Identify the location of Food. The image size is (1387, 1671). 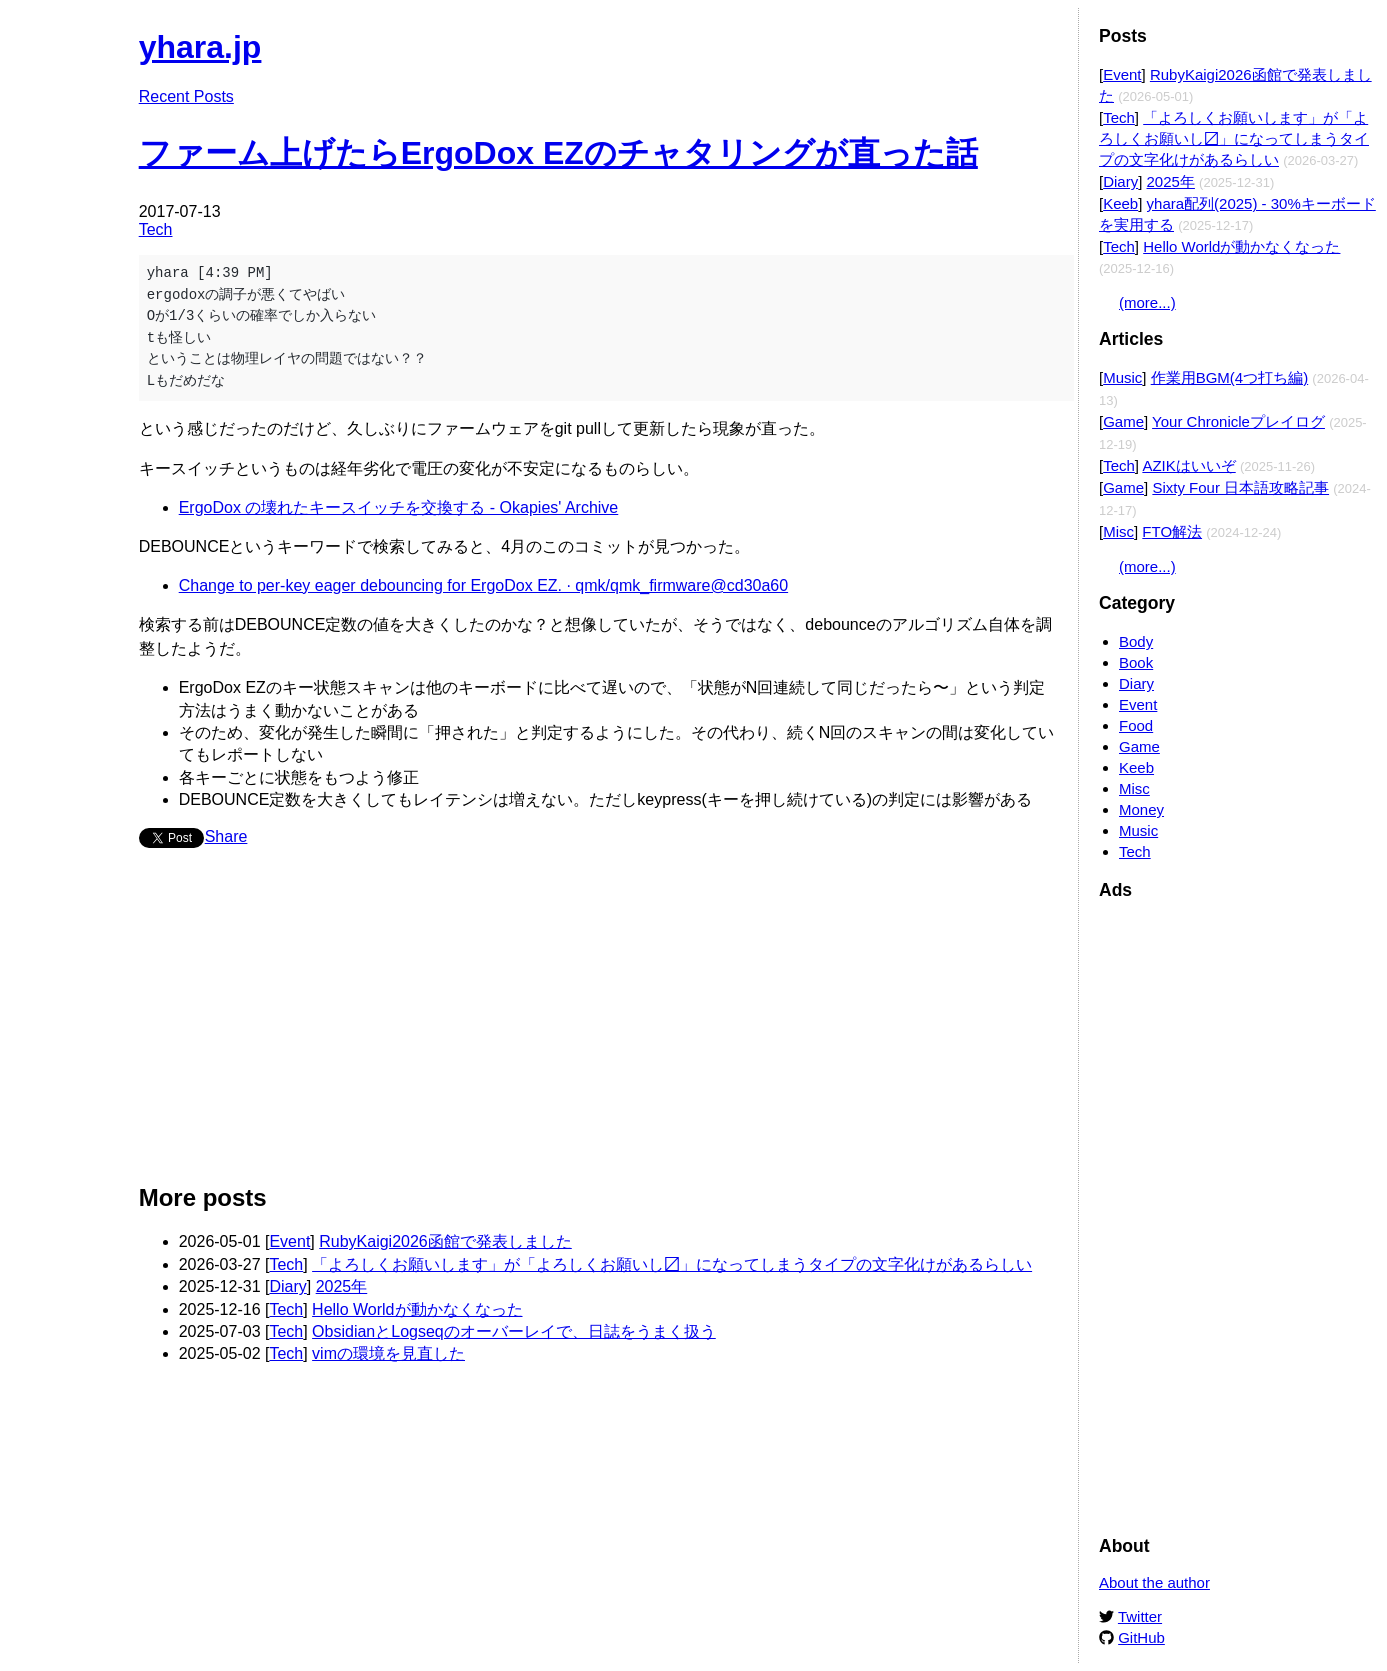
(1136, 725).